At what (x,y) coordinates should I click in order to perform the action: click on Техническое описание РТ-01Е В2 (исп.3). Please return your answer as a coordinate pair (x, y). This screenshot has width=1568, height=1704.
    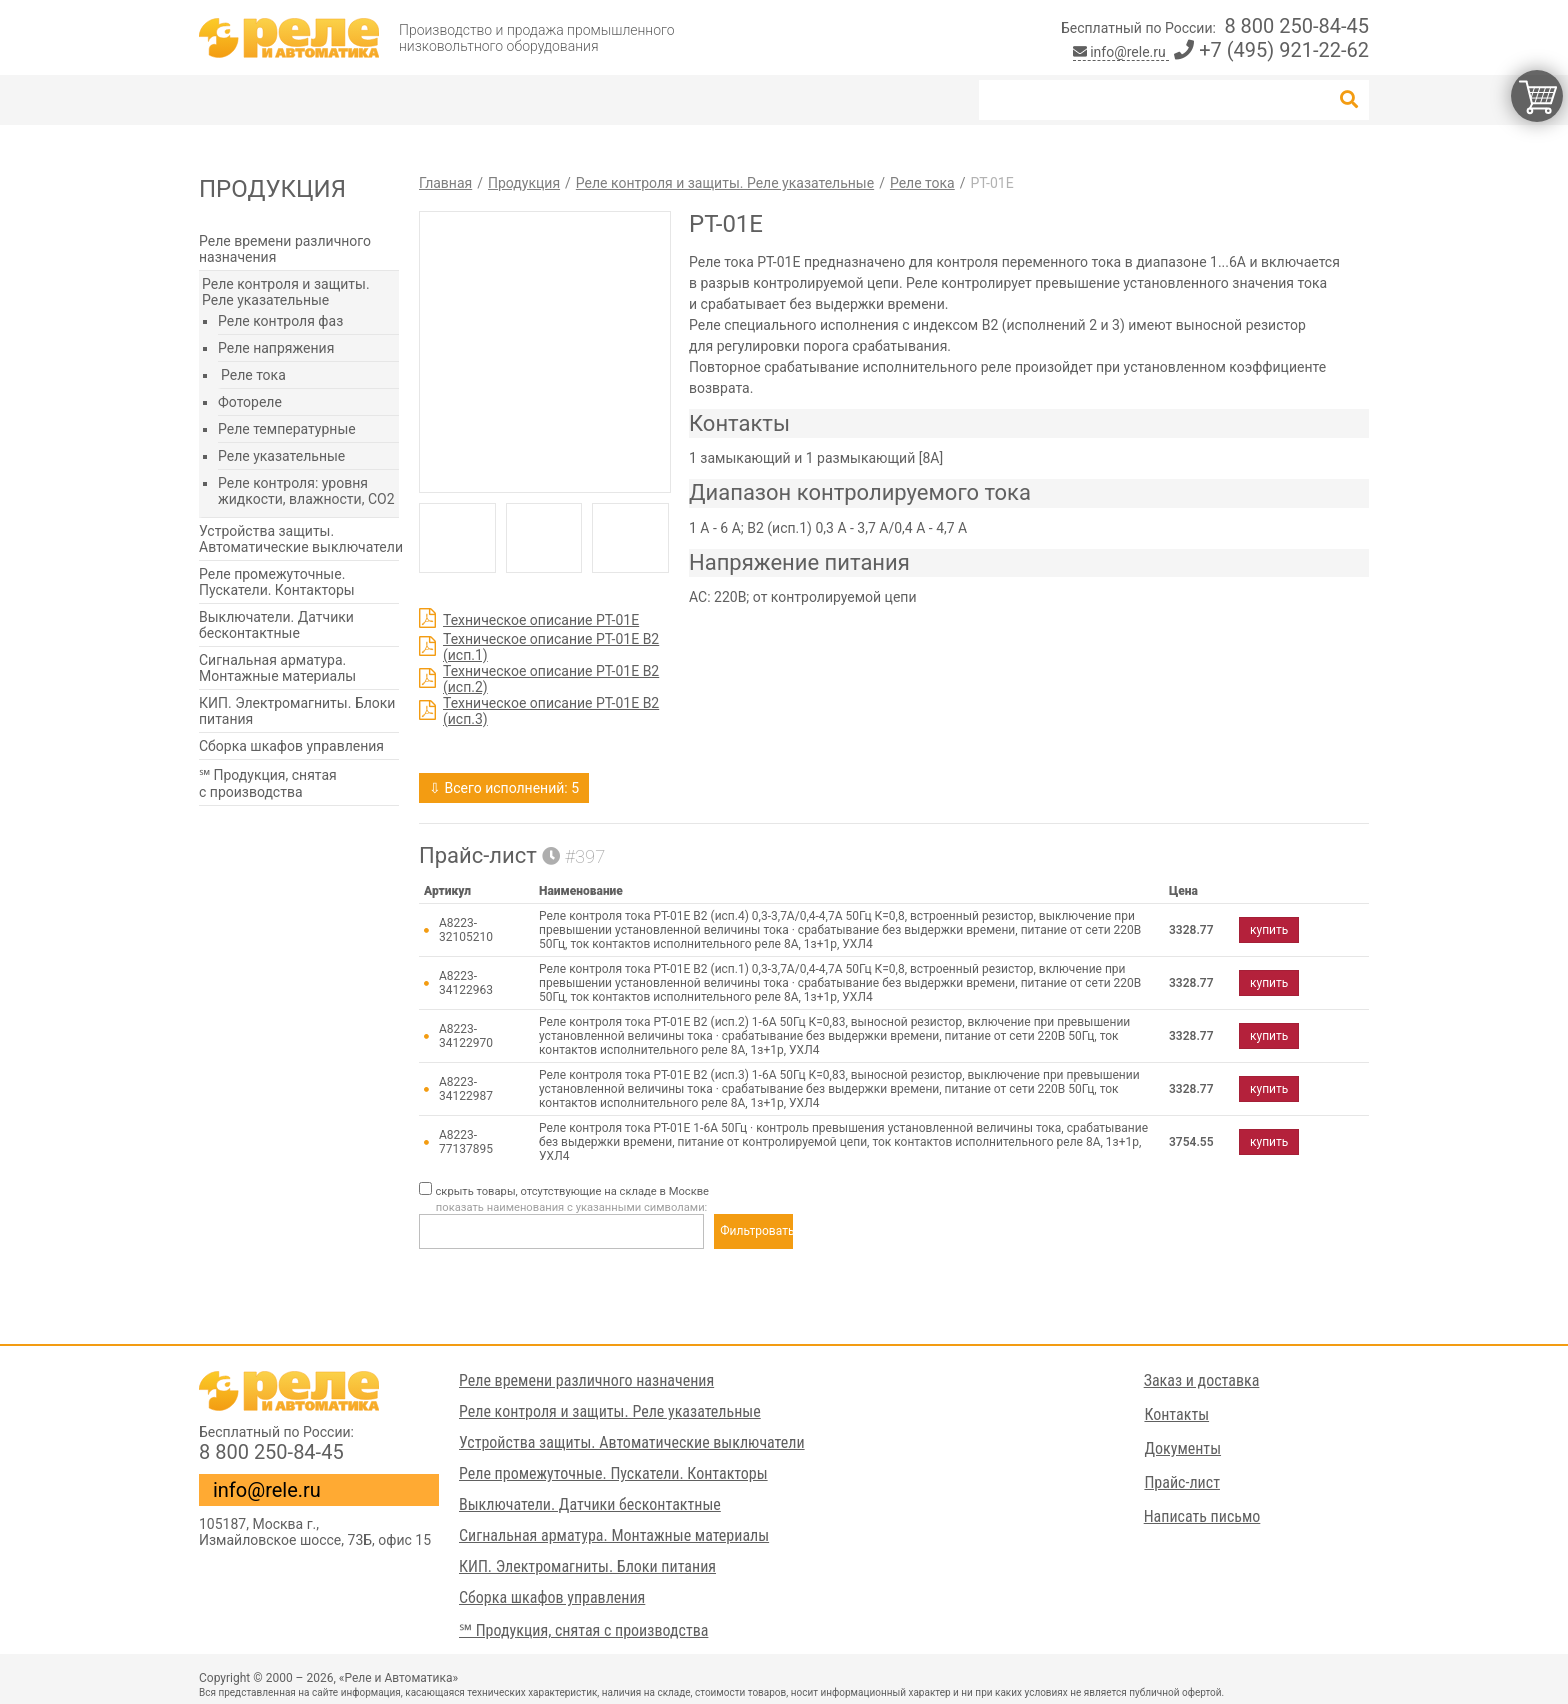
    Looking at the image, I should click on (551, 711).